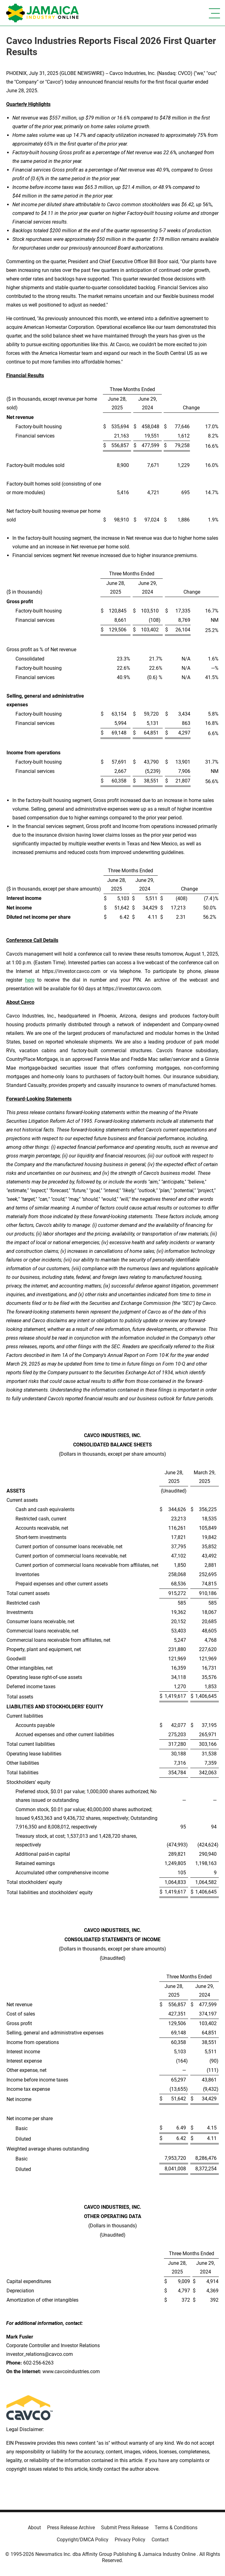 The width and height of the screenshot is (225, 2576). I want to click on About, so click(34, 2527).